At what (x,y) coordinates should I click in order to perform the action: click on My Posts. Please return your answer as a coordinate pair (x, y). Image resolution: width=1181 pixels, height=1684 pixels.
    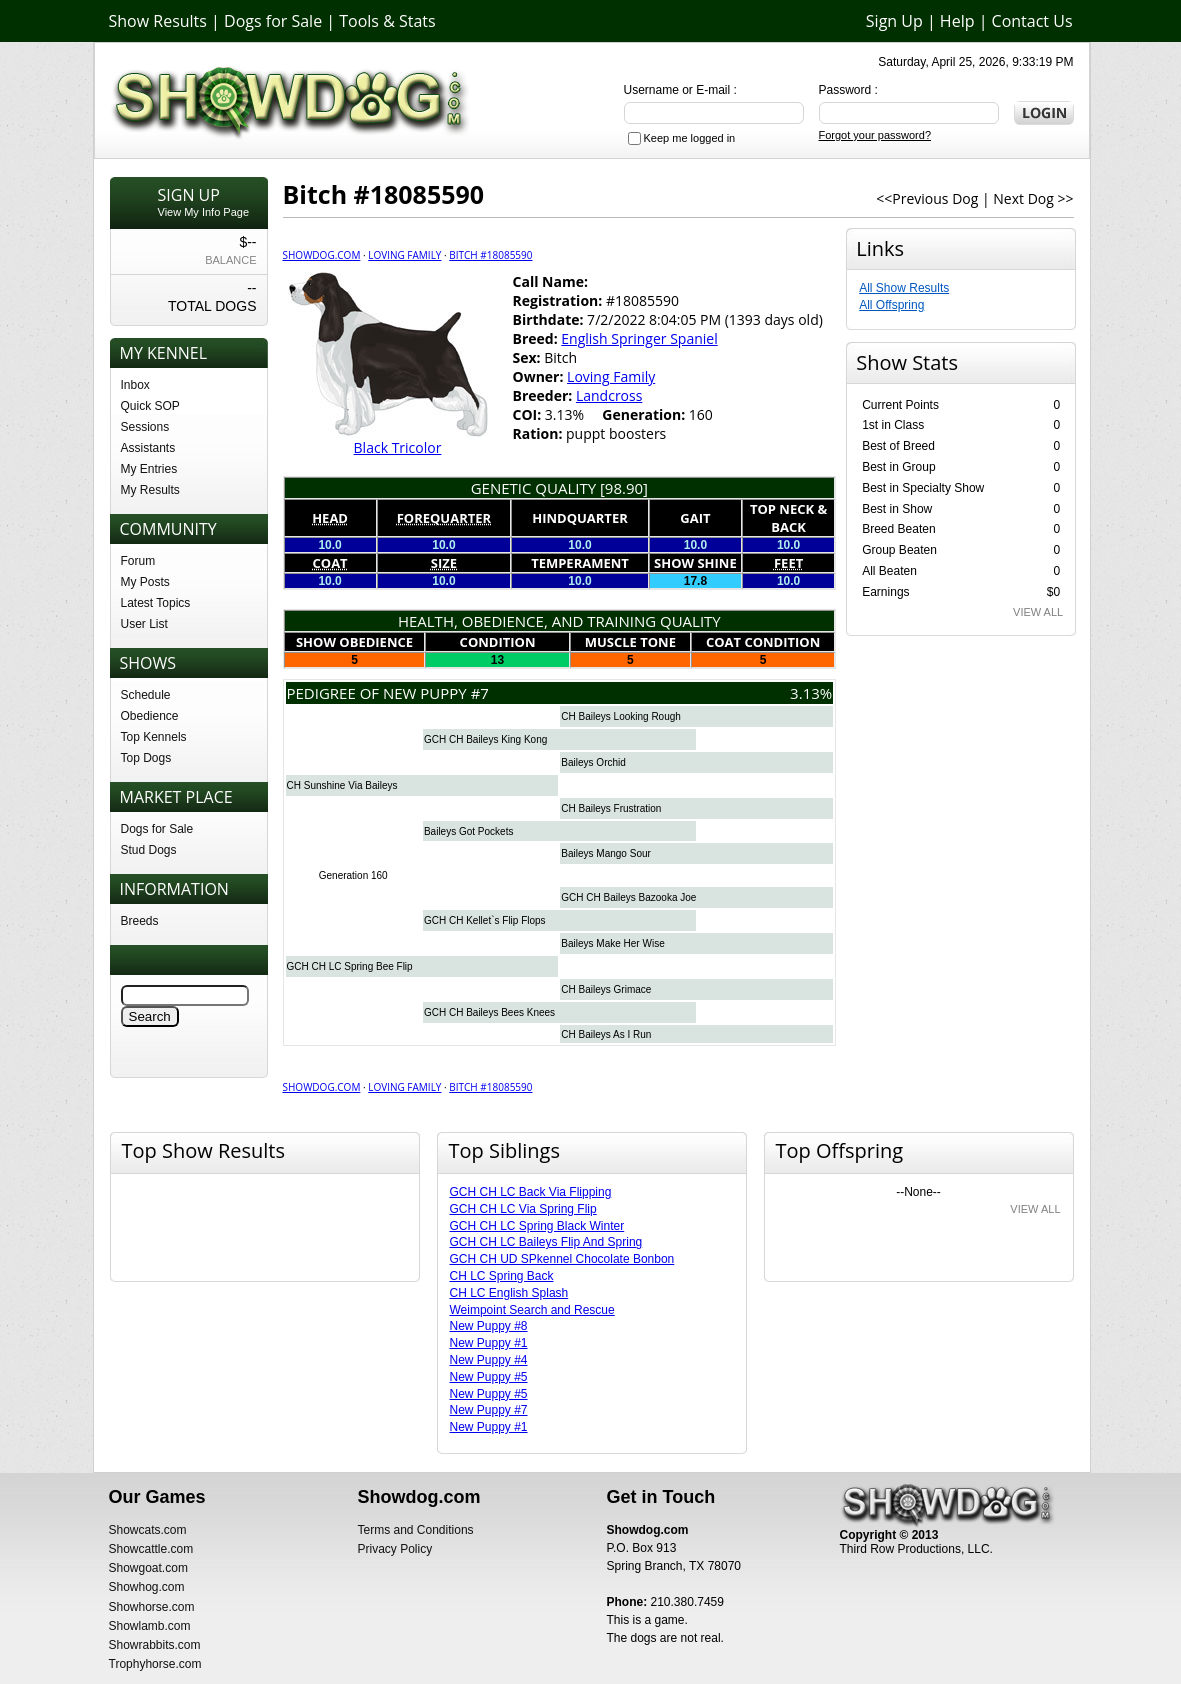
    Looking at the image, I should click on (145, 582).